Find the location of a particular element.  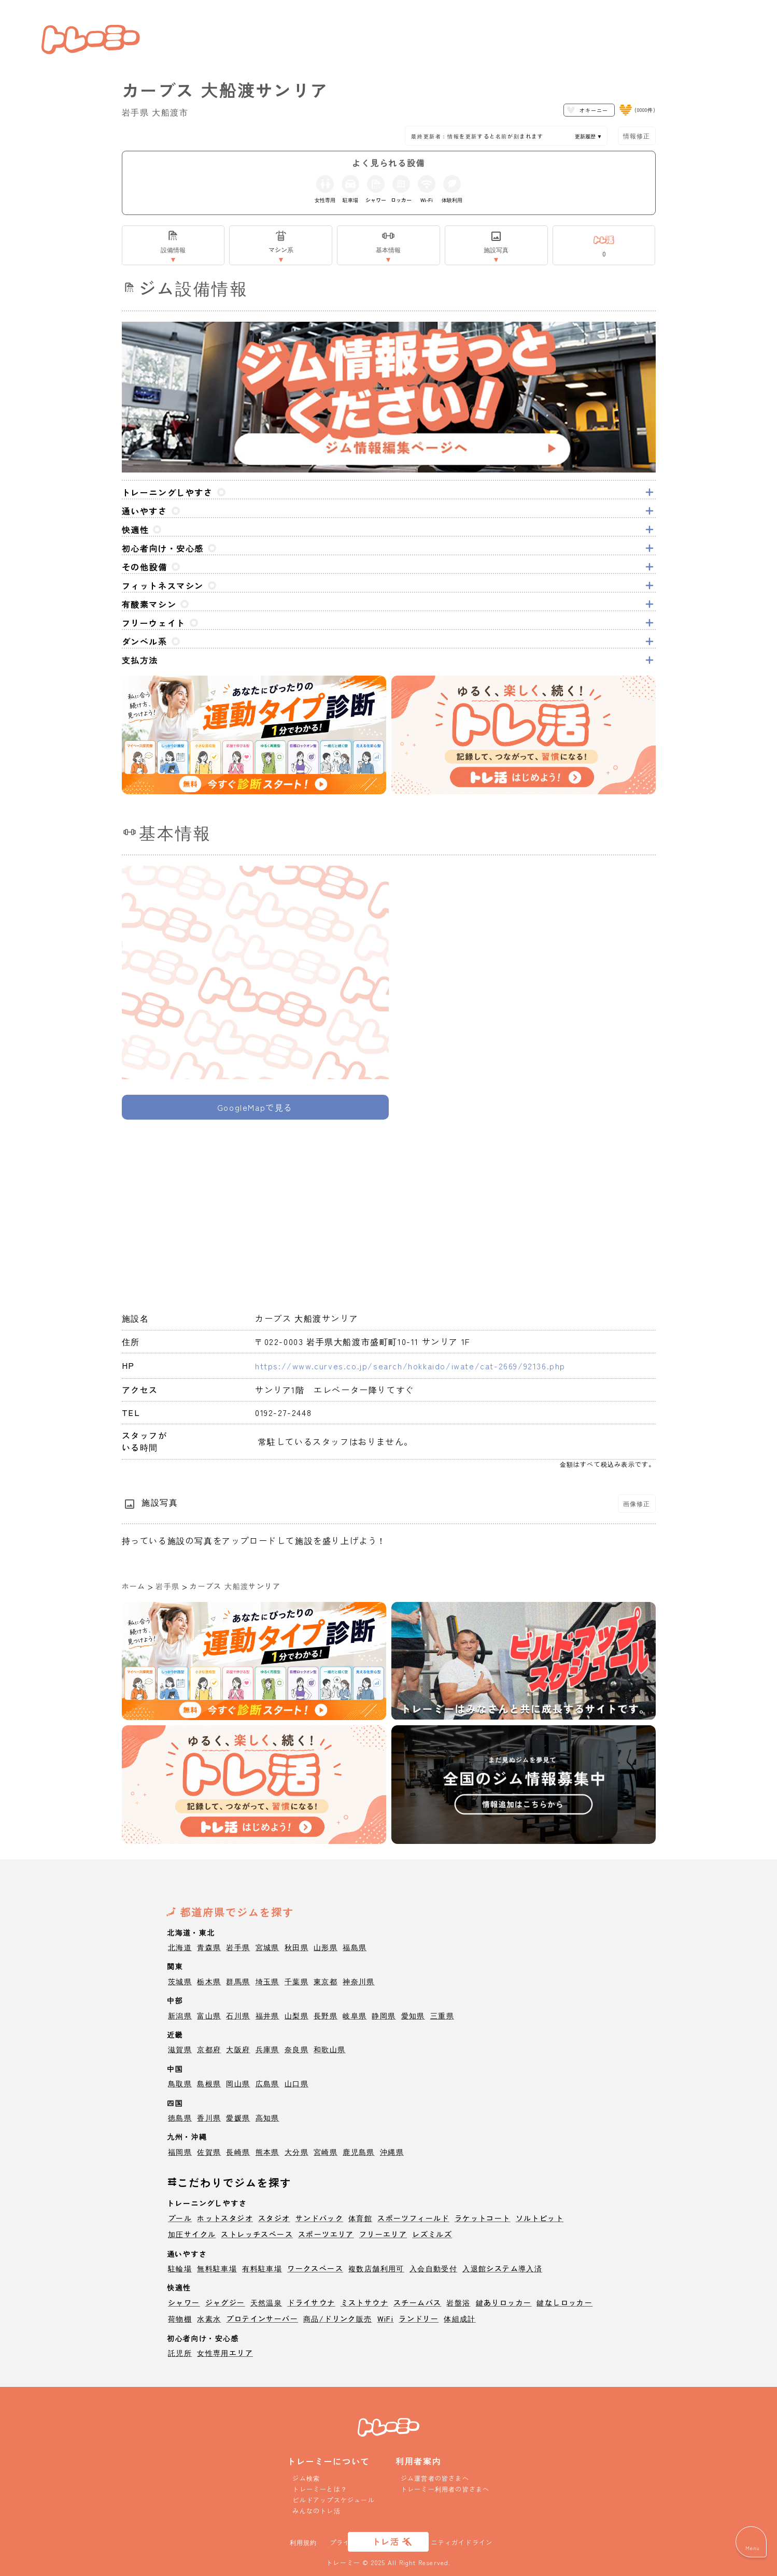

長崎県 is located at coordinates (238, 2151).